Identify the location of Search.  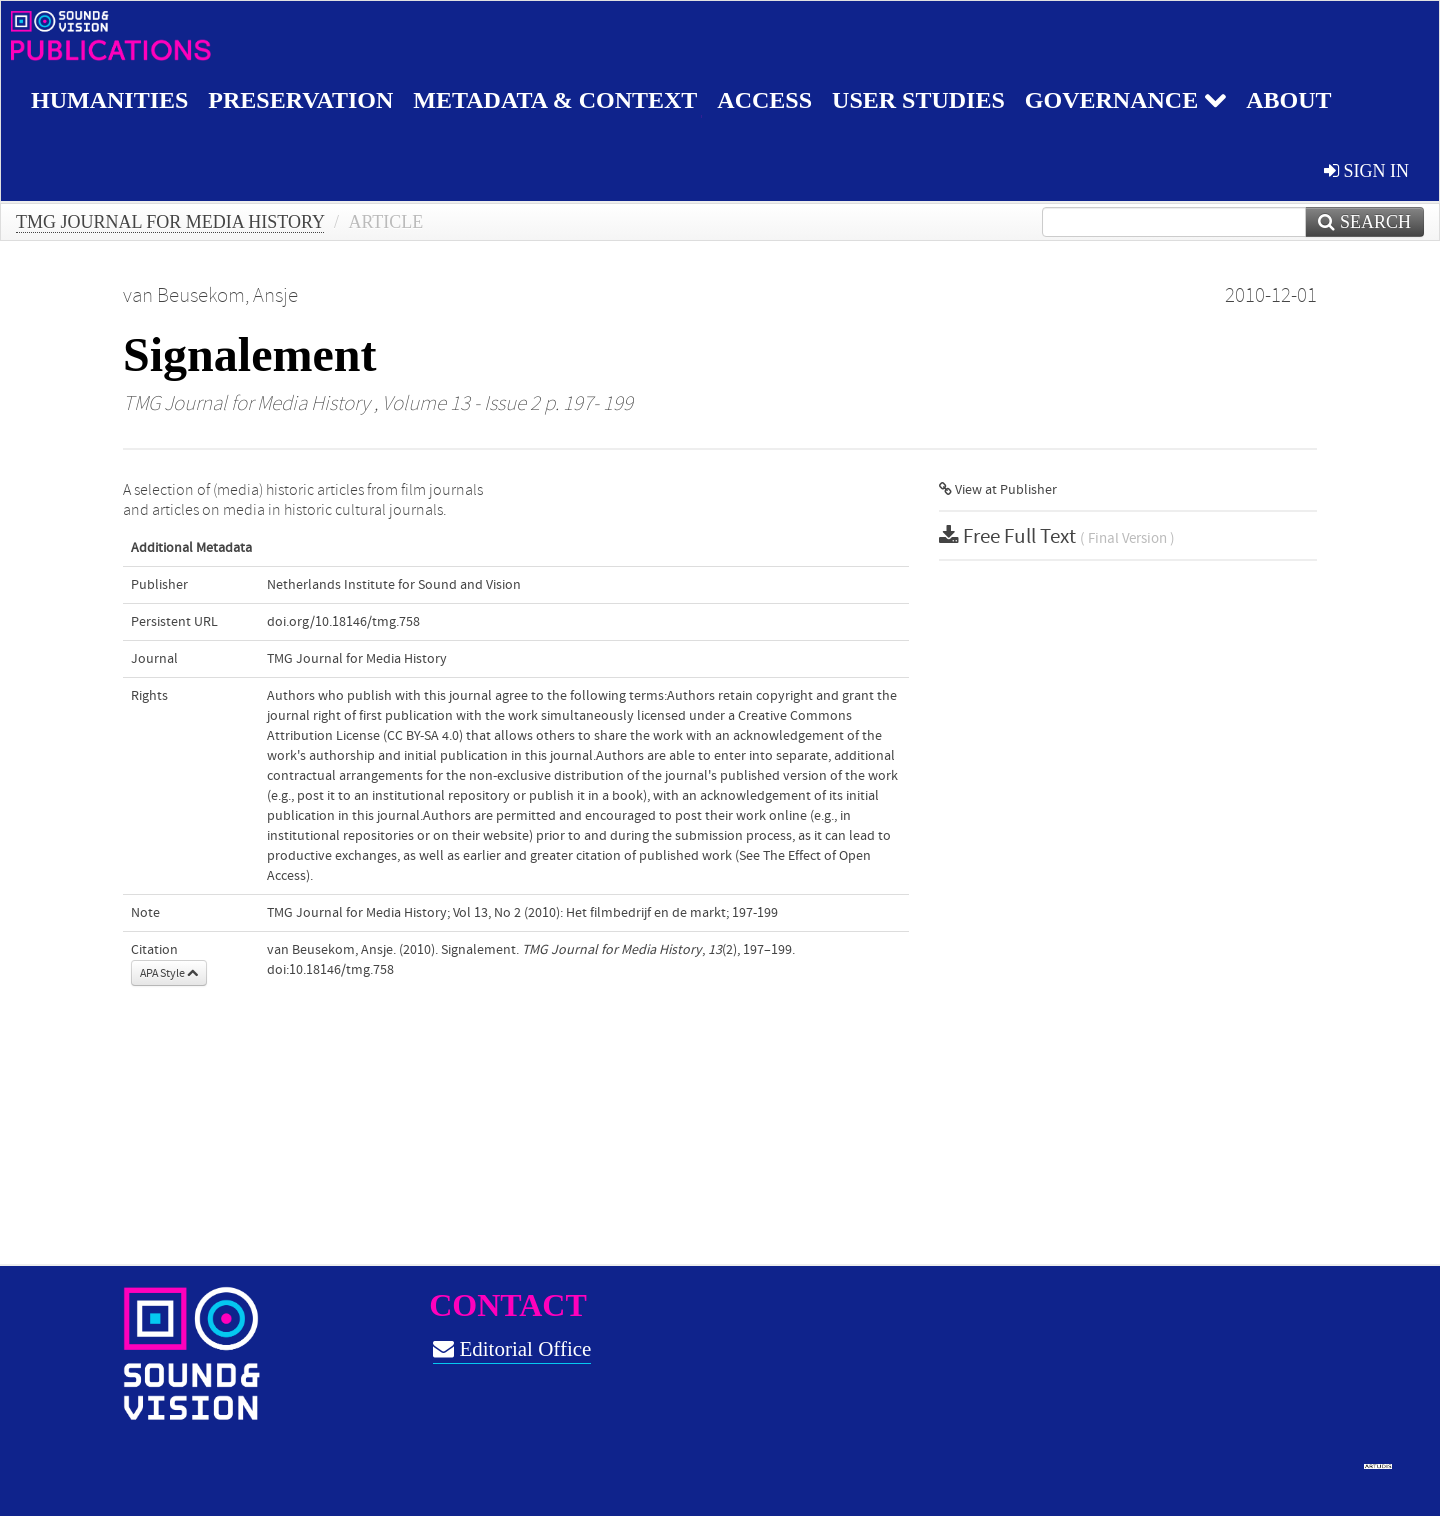
(1364, 222).